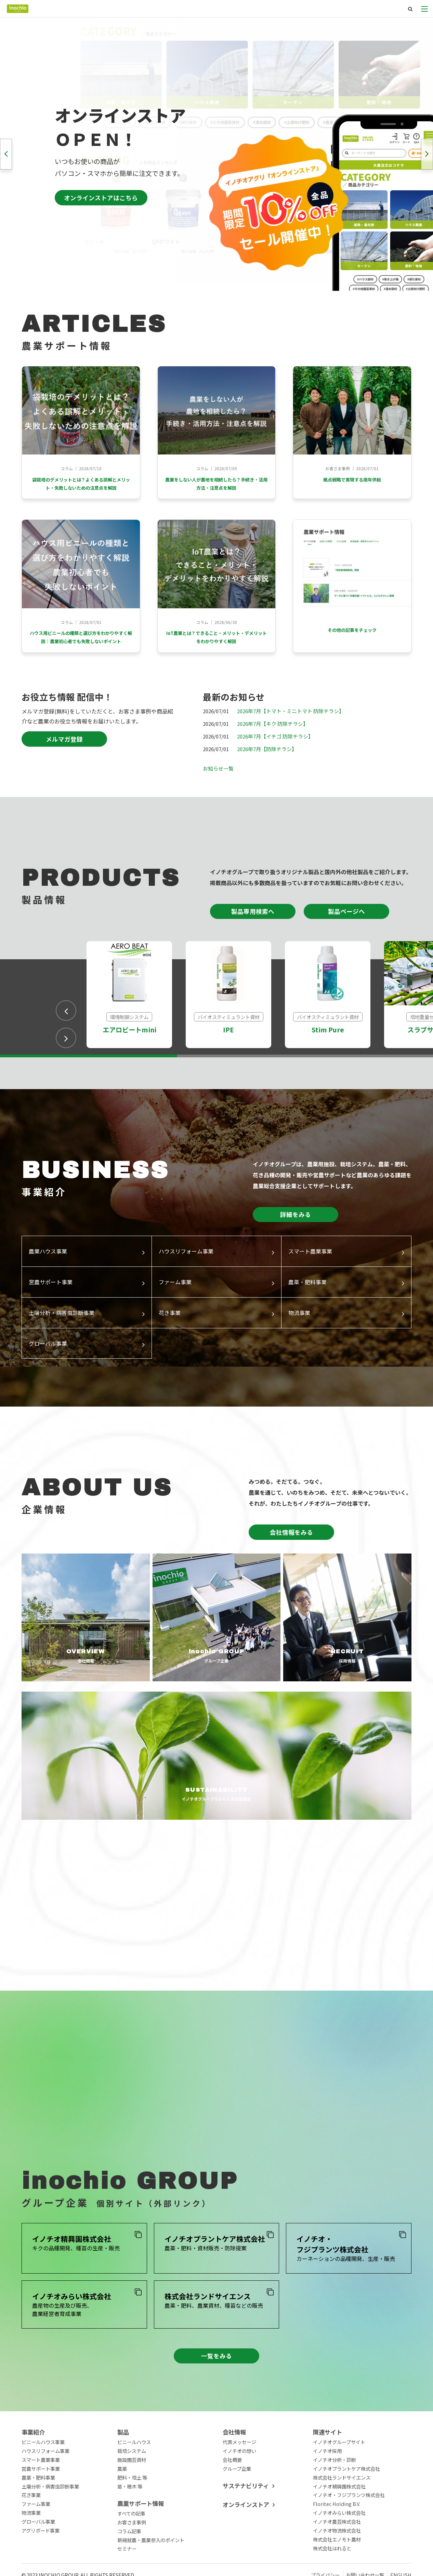  What do you see at coordinates (272, 760) in the screenshot?
I see `2026年7月【キク 防除チラシ】` at bounding box center [272, 760].